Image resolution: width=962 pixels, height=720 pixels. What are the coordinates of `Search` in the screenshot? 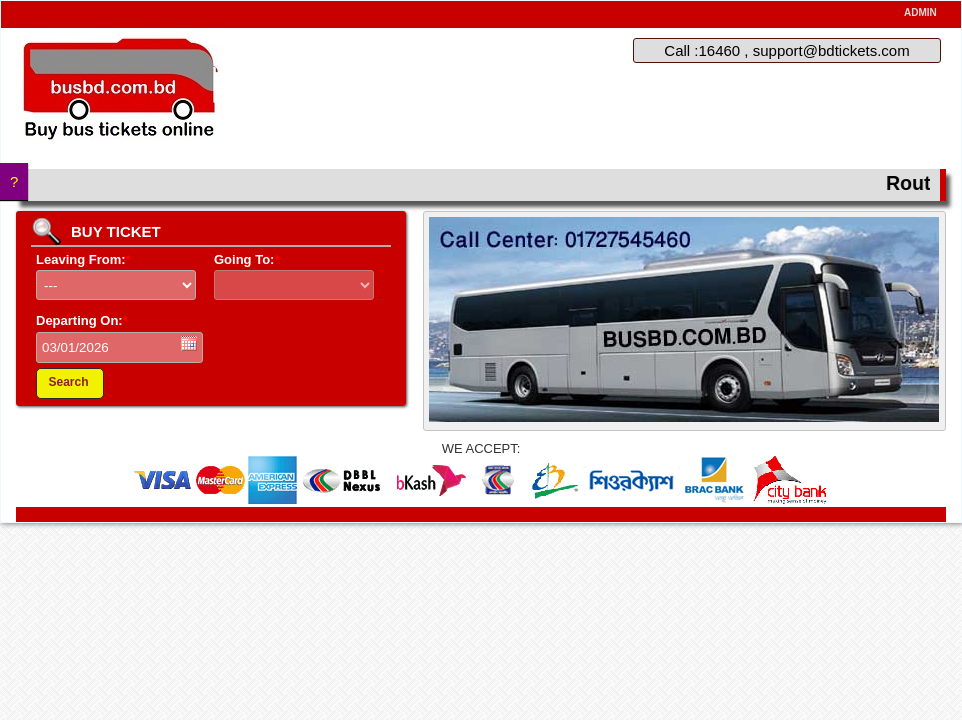 It's located at (68, 382).